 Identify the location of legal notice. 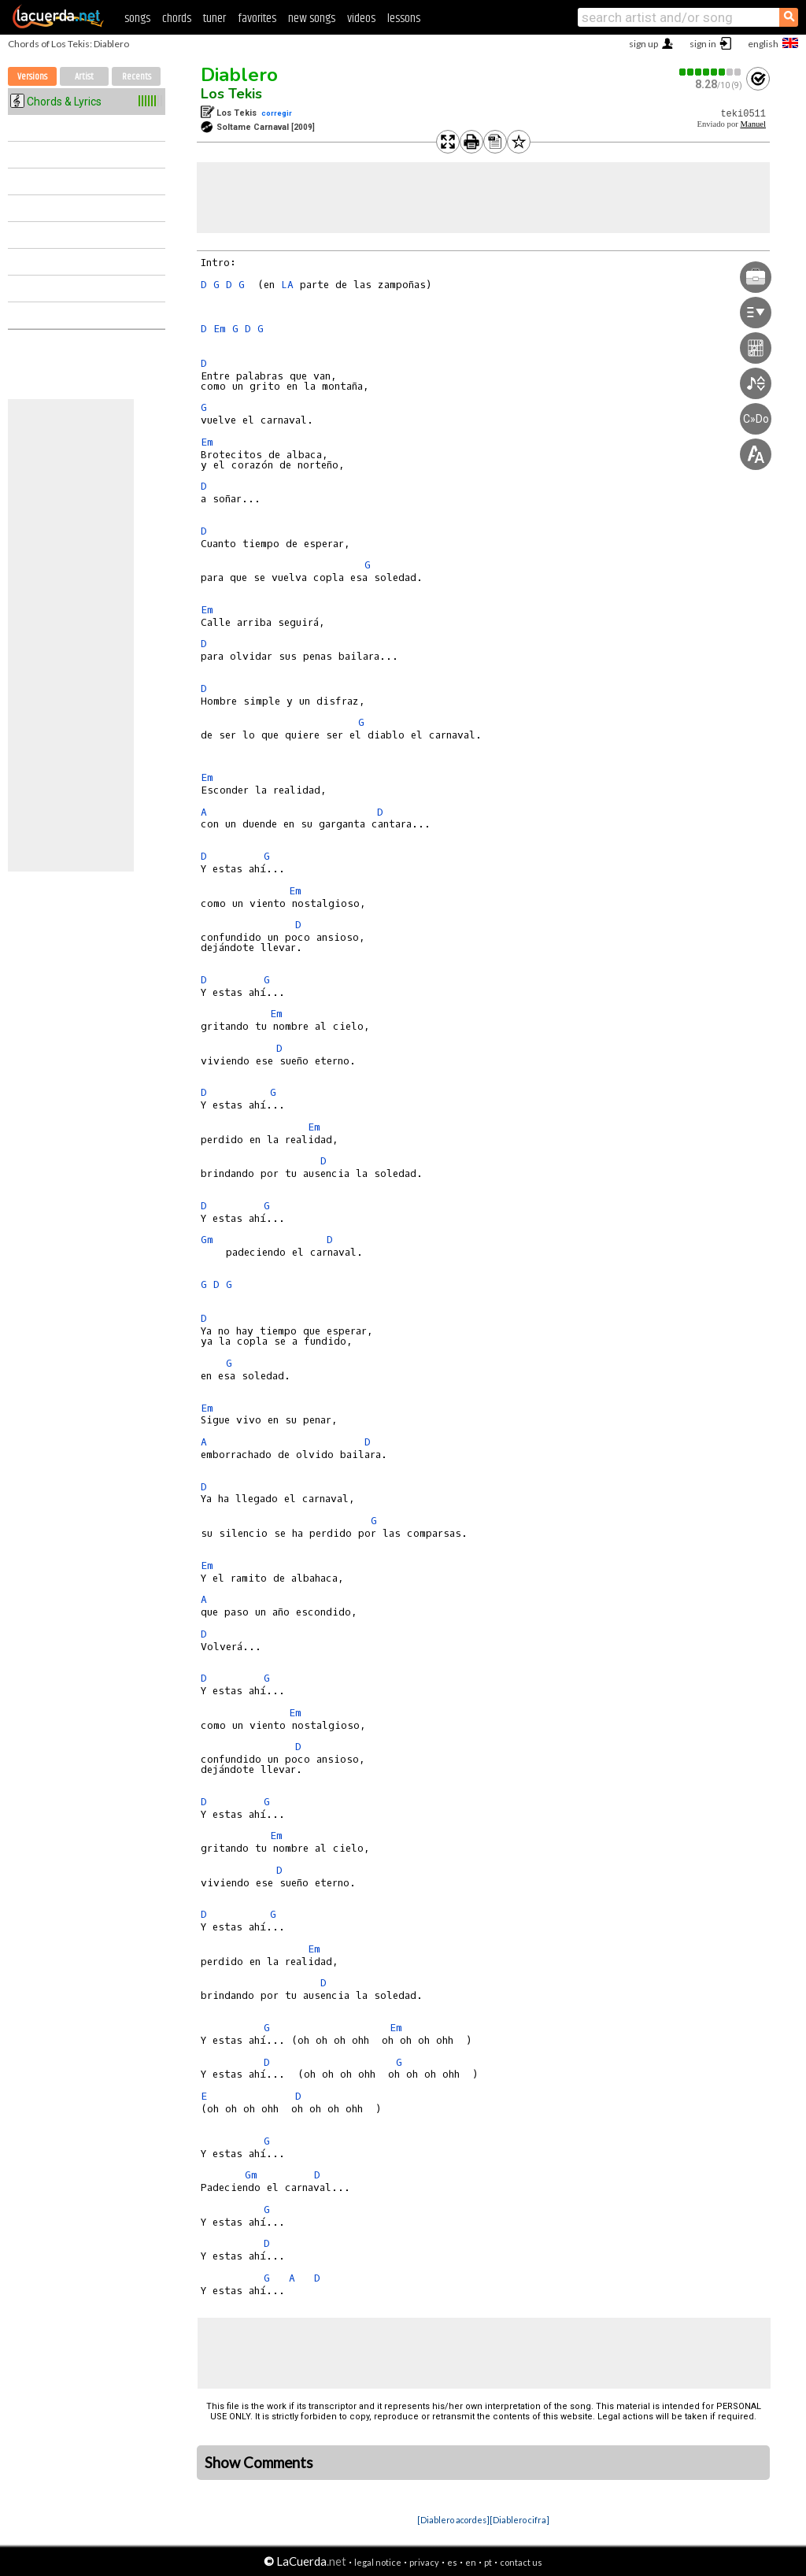
(377, 2562).